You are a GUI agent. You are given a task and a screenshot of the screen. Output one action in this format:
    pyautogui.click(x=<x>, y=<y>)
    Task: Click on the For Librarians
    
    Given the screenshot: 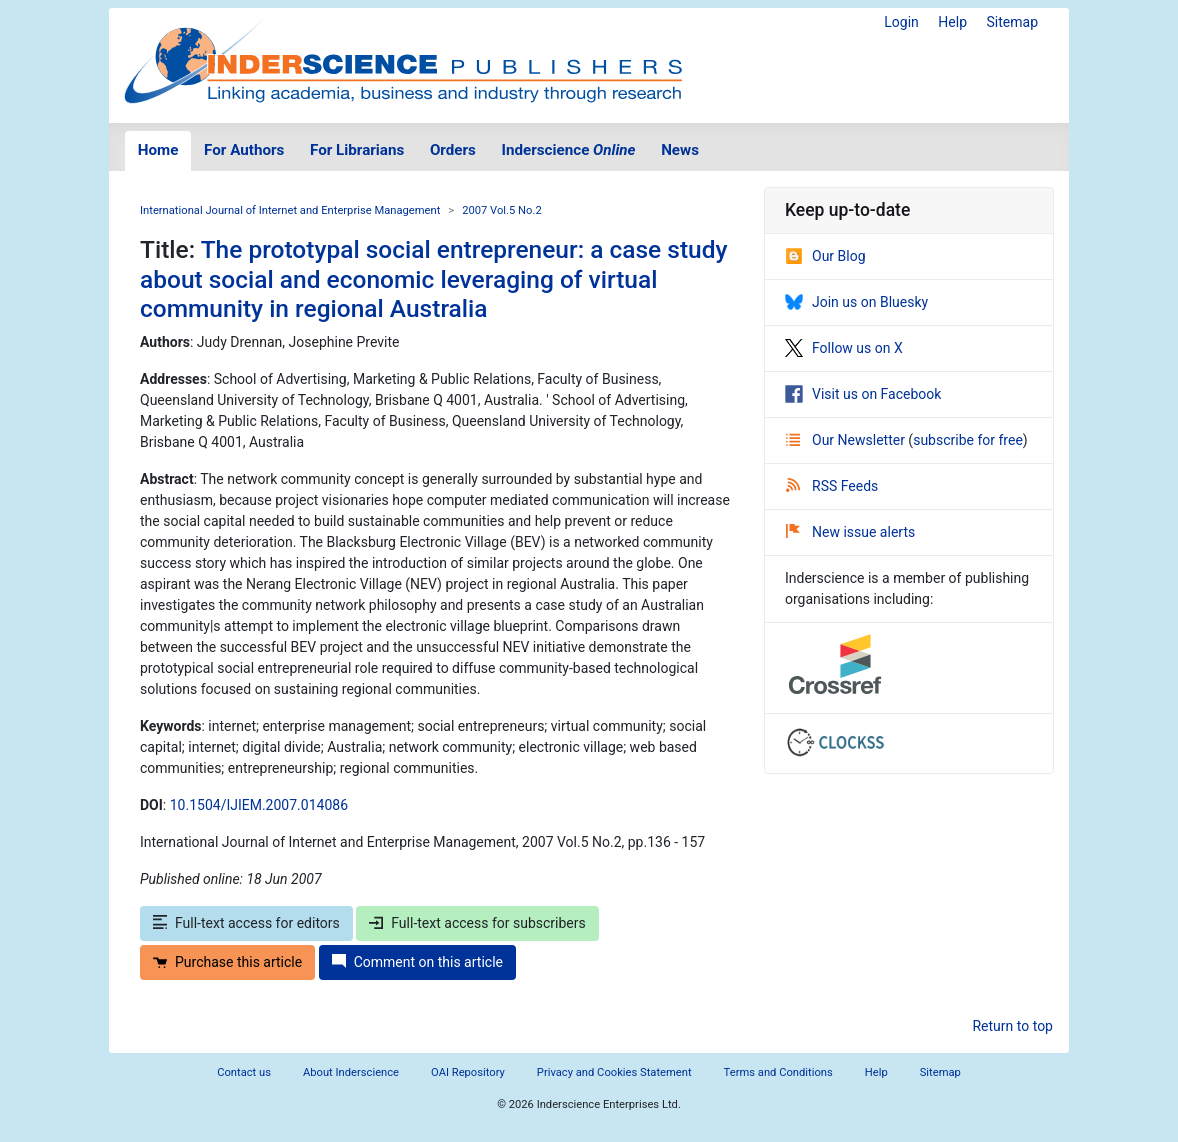 What is the action you would take?
    pyautogui.click(x=357, y=150)
    